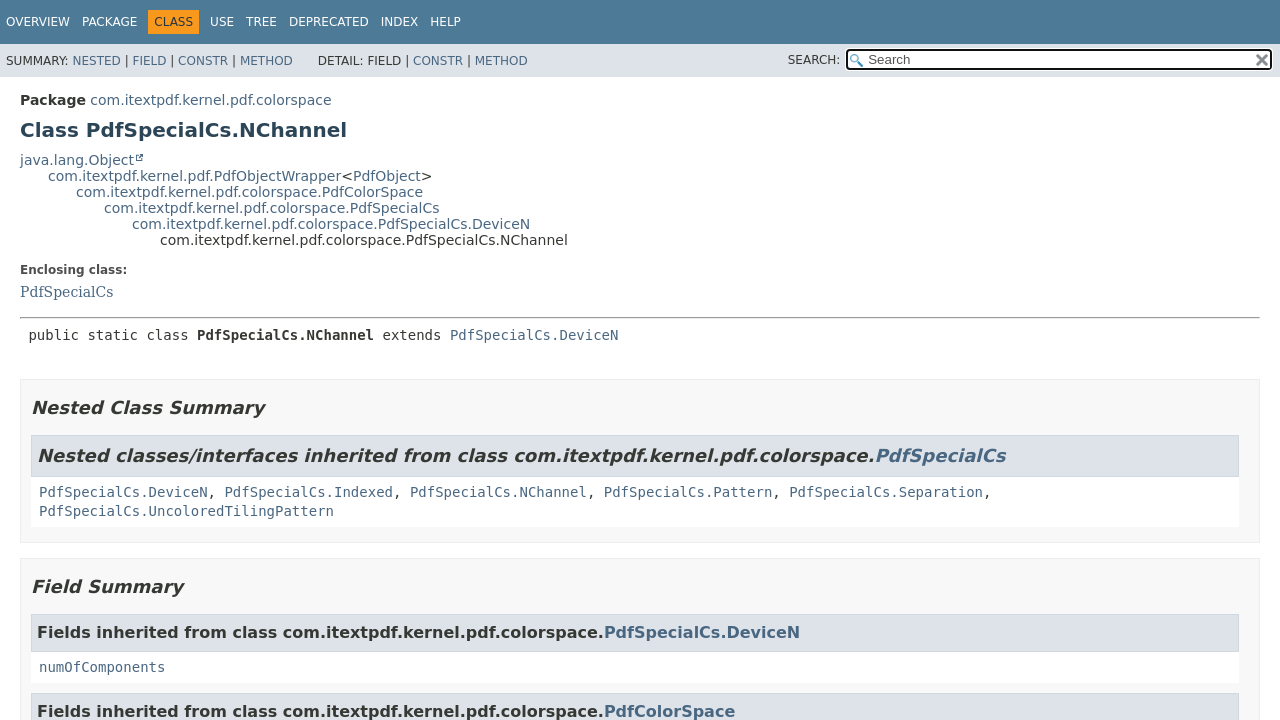 The height and width of the screenshot is (720, 1280). I want to click on com.itextpdf.kernel.pdf.colorspace.PdfColorSpace, so click(249, 192).